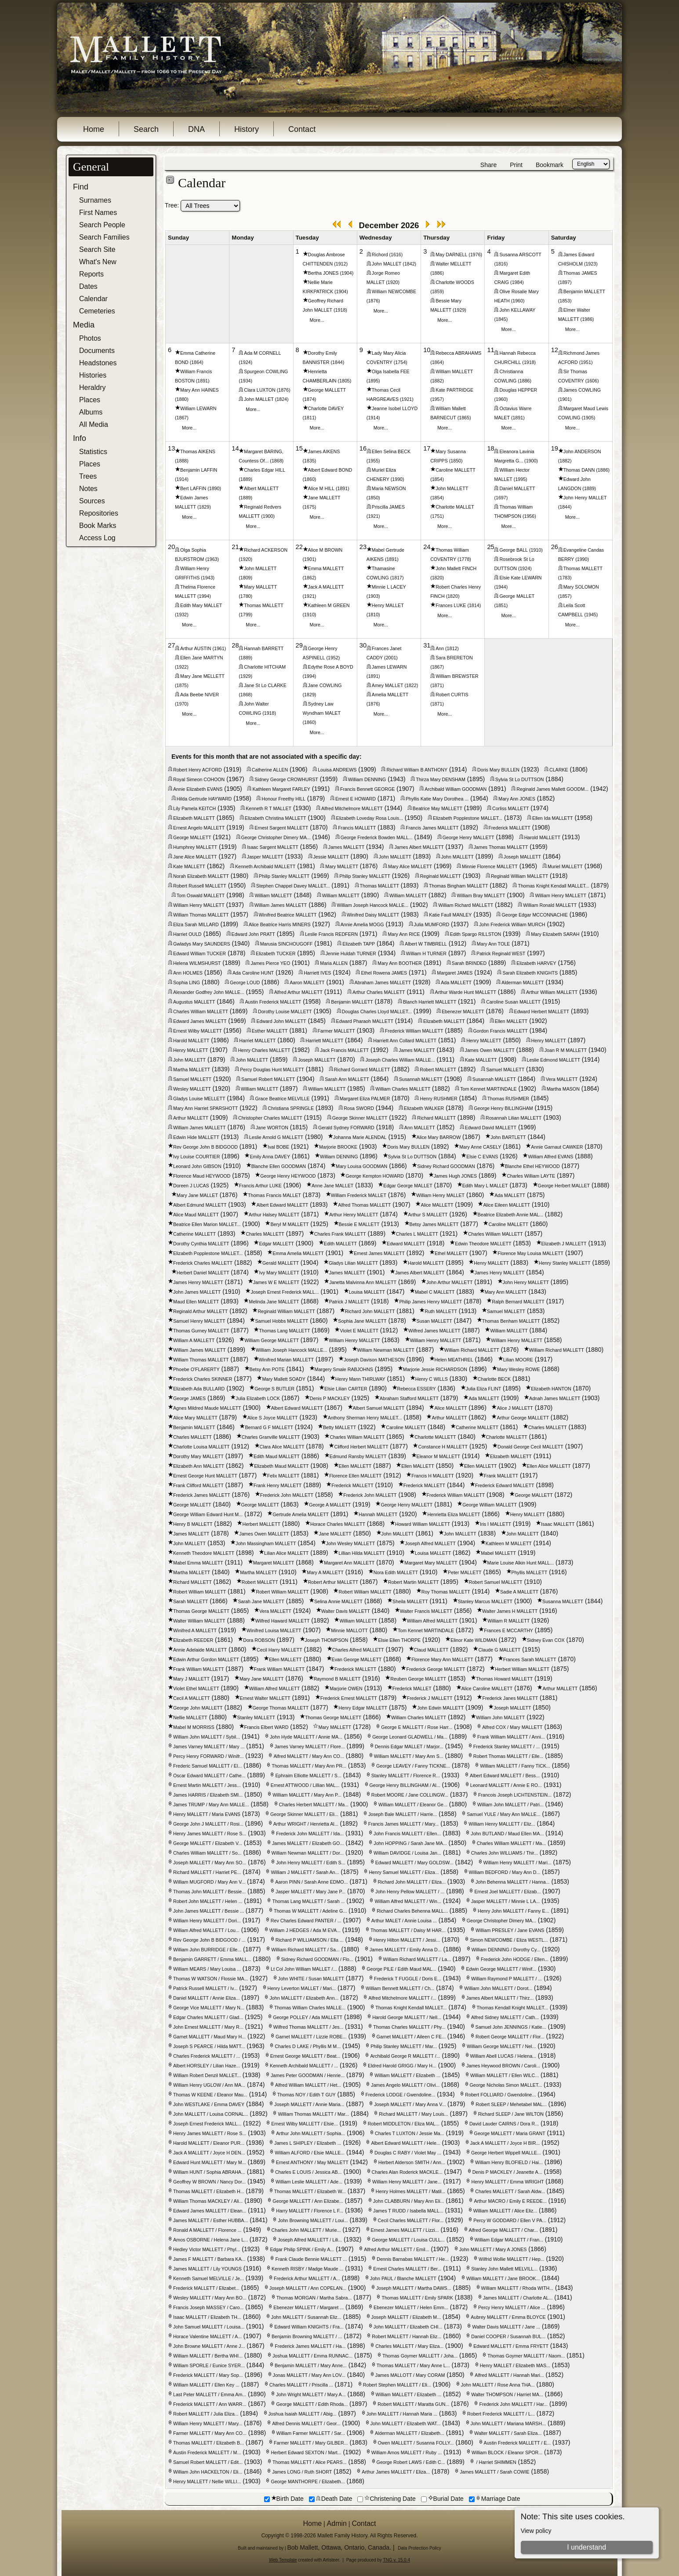  Describe the element at coordinates (270, 1030) in the screenshot. I see `Esther MALLETT` at that location.